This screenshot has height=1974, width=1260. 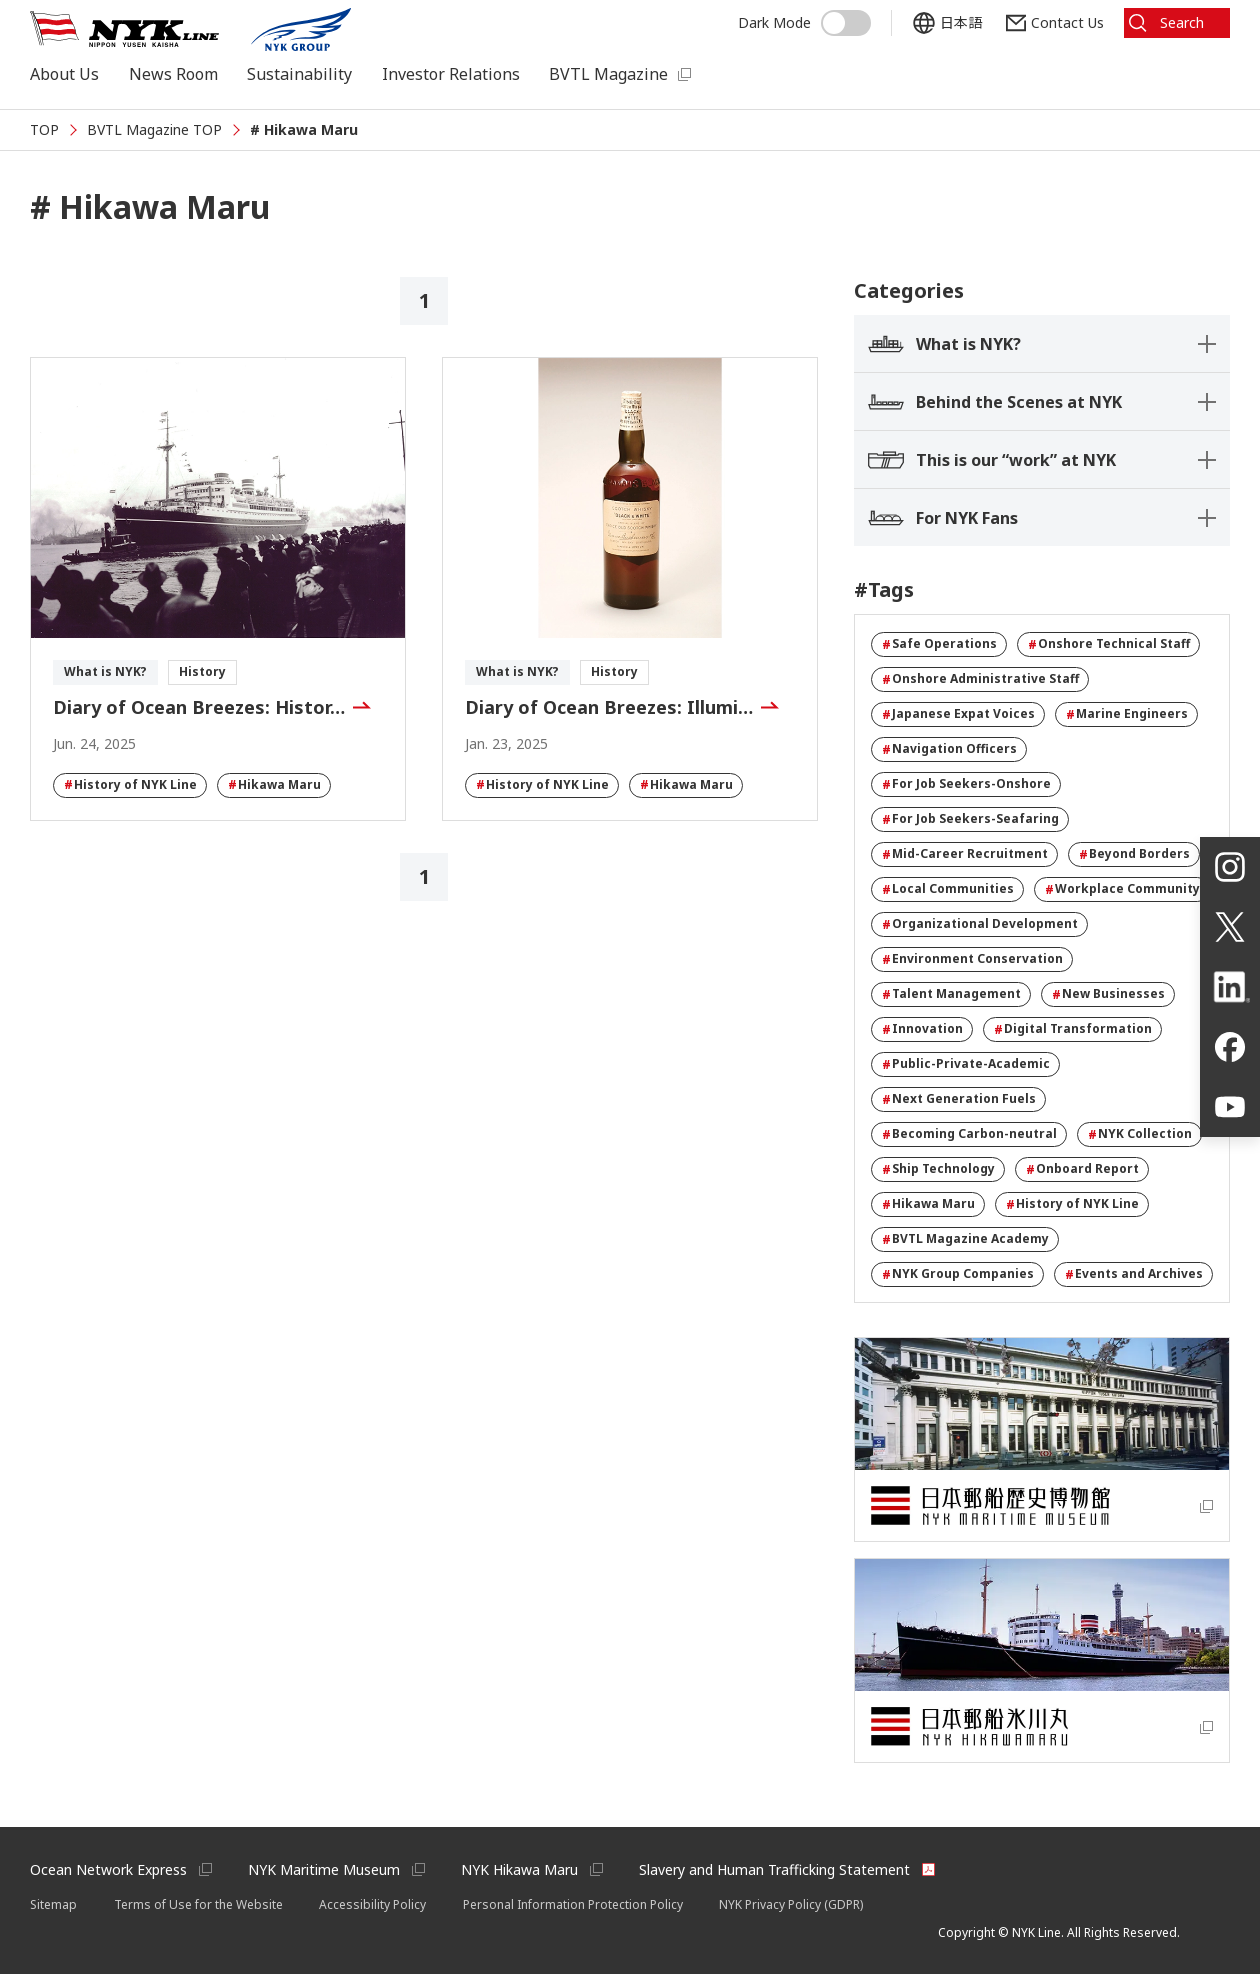 What do you see at coordinates (980, 679) in the screenshot?
I see `Onshore Administrative Staff` at bounding box center [980, 679].